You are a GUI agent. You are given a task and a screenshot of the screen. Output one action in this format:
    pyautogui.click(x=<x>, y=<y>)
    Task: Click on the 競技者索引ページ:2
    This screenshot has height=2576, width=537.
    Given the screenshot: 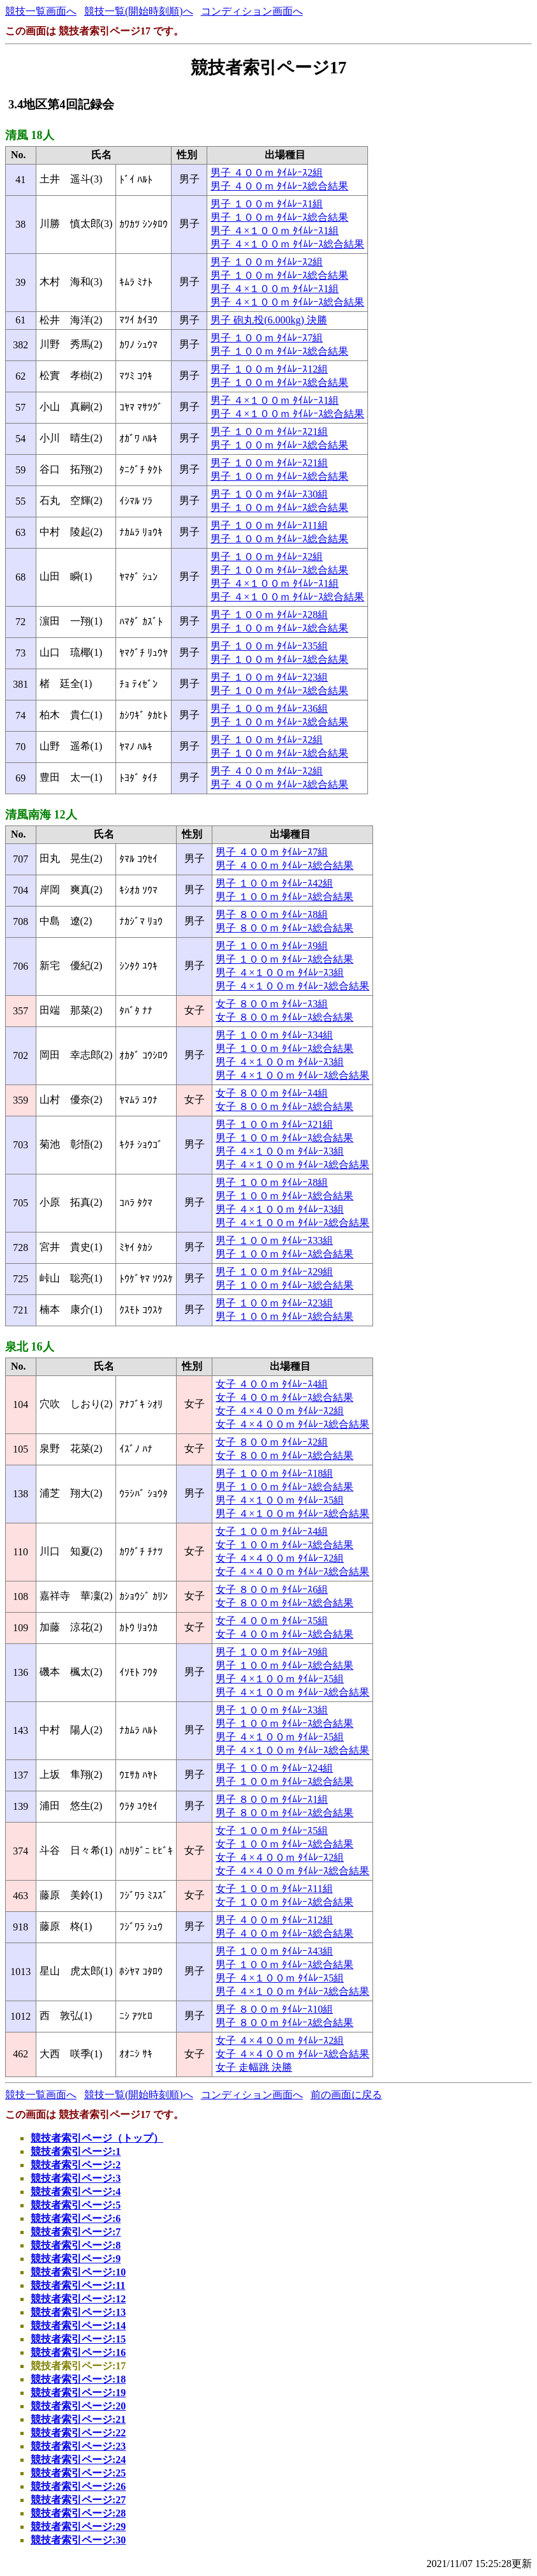 What is the action you would take?
    pyautogui.click(x=76, y=2164)
    